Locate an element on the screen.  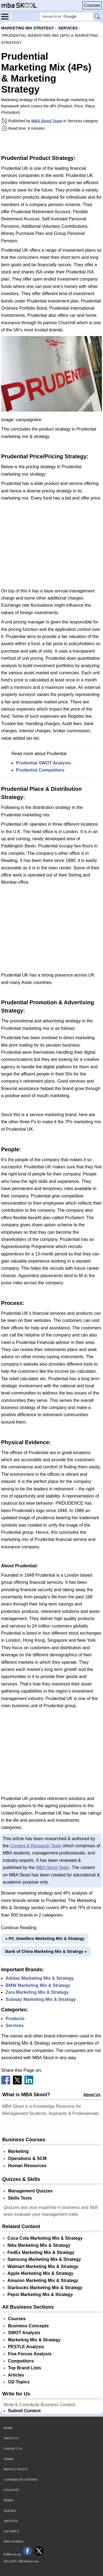
Articles is located at coordinates (16, 2375).